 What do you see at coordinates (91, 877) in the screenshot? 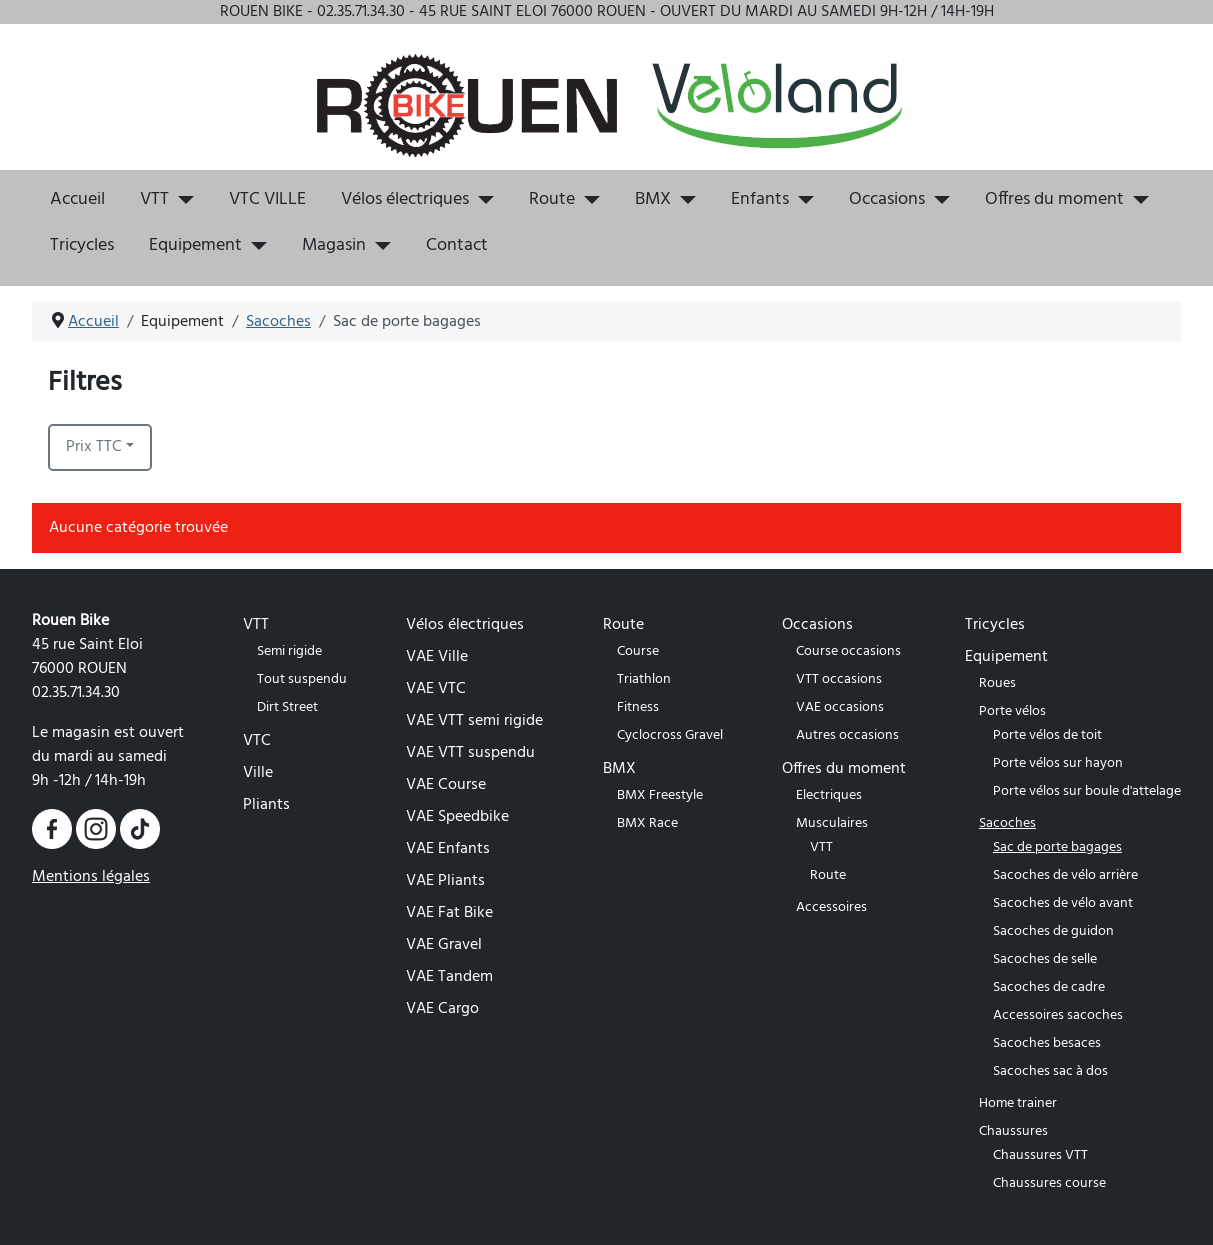
I see `Mentions légales` at bounding box center [91, 877].